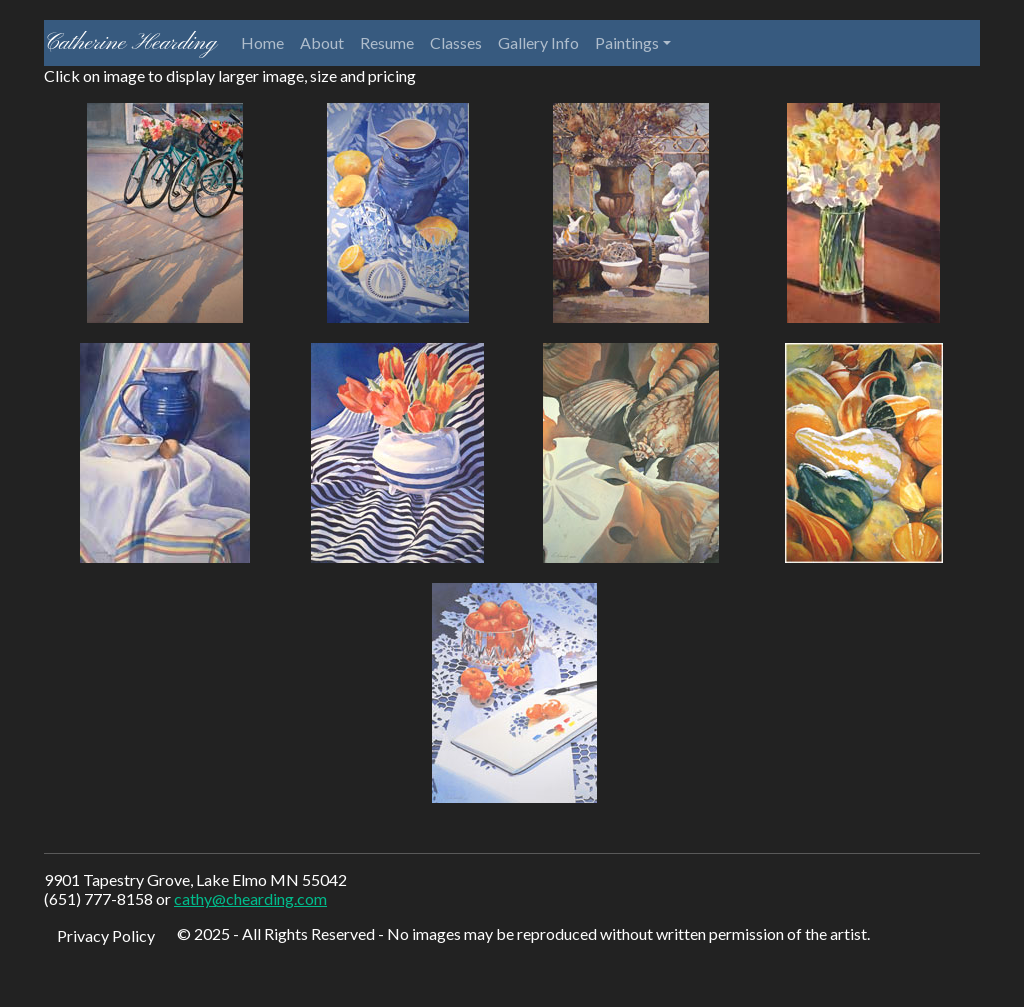  Describe the element at coordinates (322, 42) in the screenshot. I see `About` at that location.